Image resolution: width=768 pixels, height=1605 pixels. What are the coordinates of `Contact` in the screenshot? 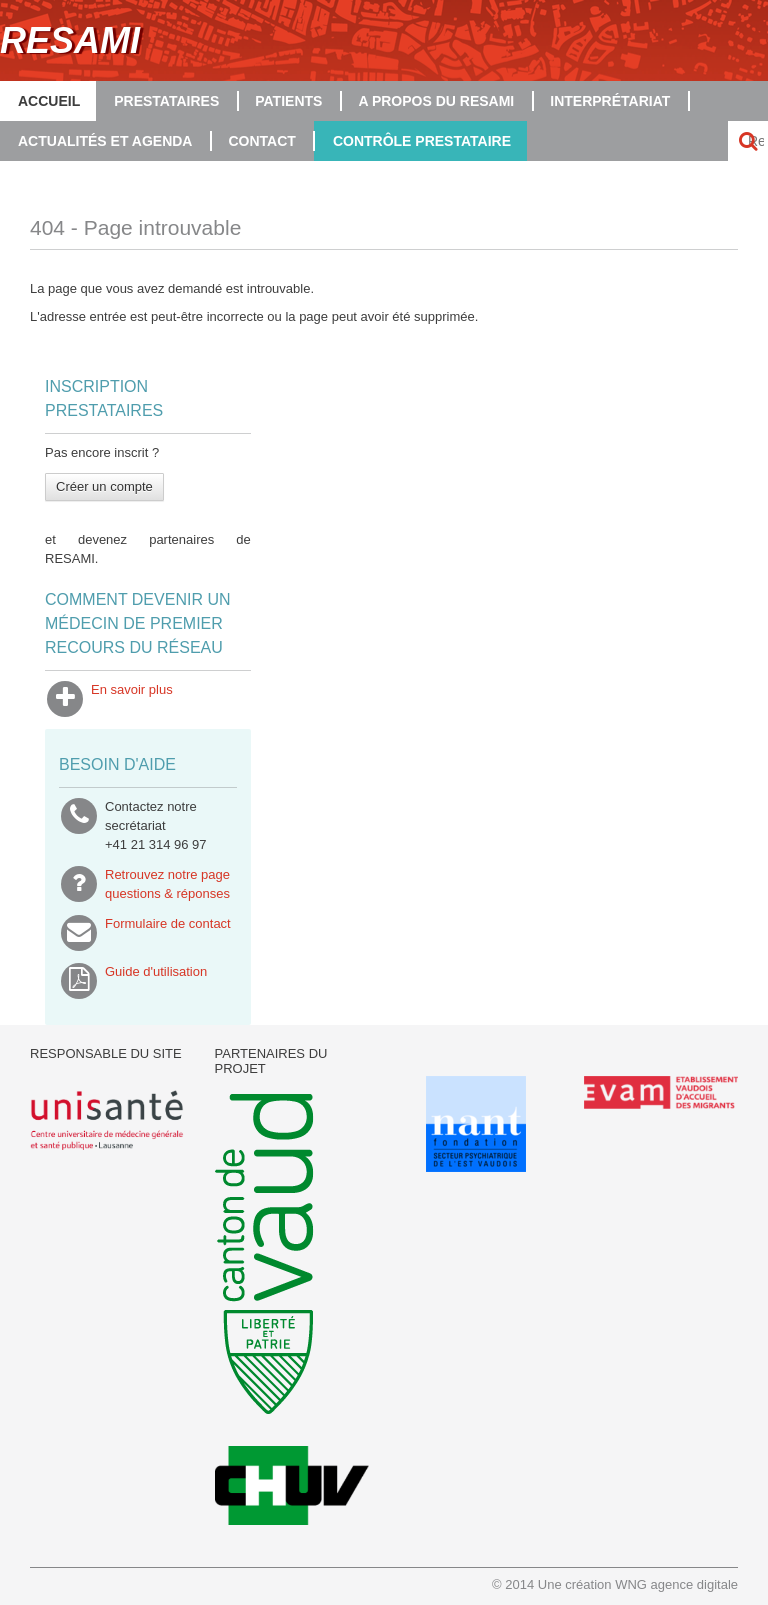 It's located at (261, 141).